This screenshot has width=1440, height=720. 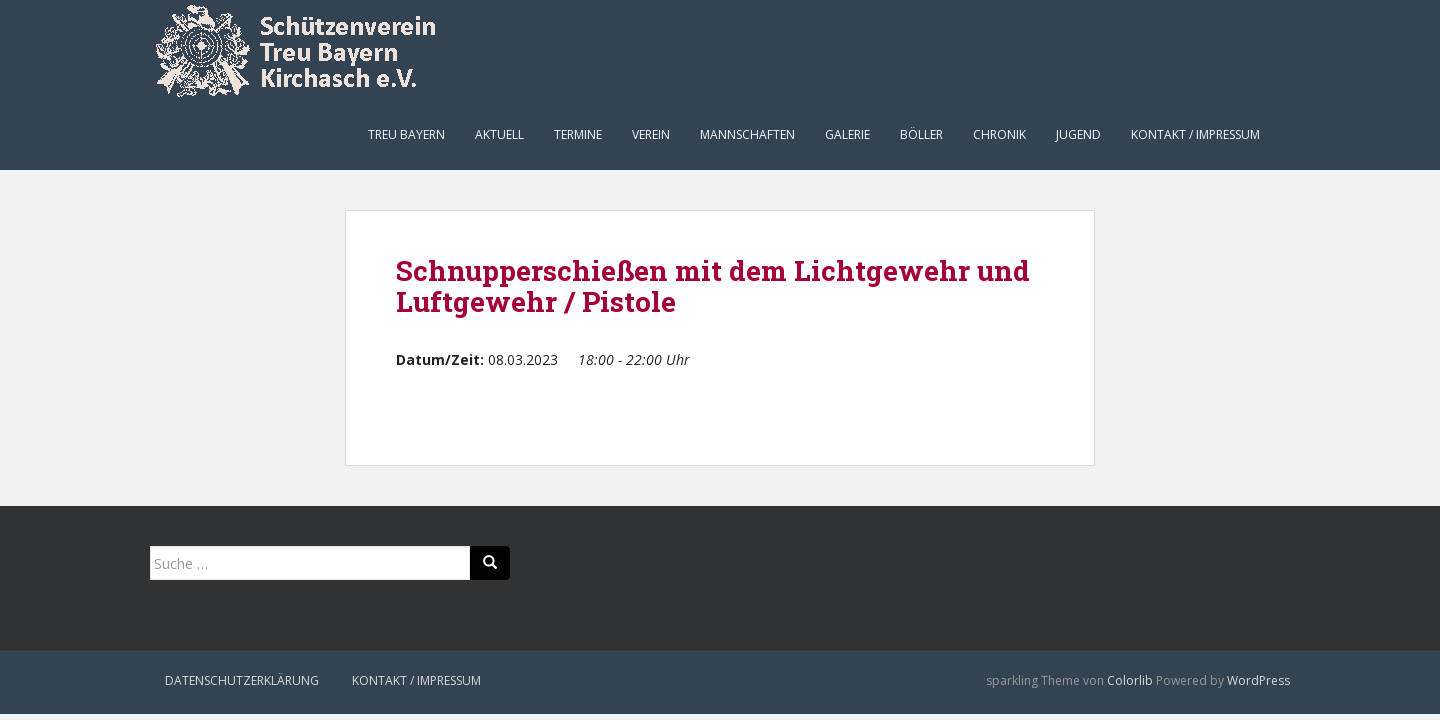 What do you see at coordinates (747, 134) in the screenshot?
I see `Mannschaften` at bounding box center [747, 134].